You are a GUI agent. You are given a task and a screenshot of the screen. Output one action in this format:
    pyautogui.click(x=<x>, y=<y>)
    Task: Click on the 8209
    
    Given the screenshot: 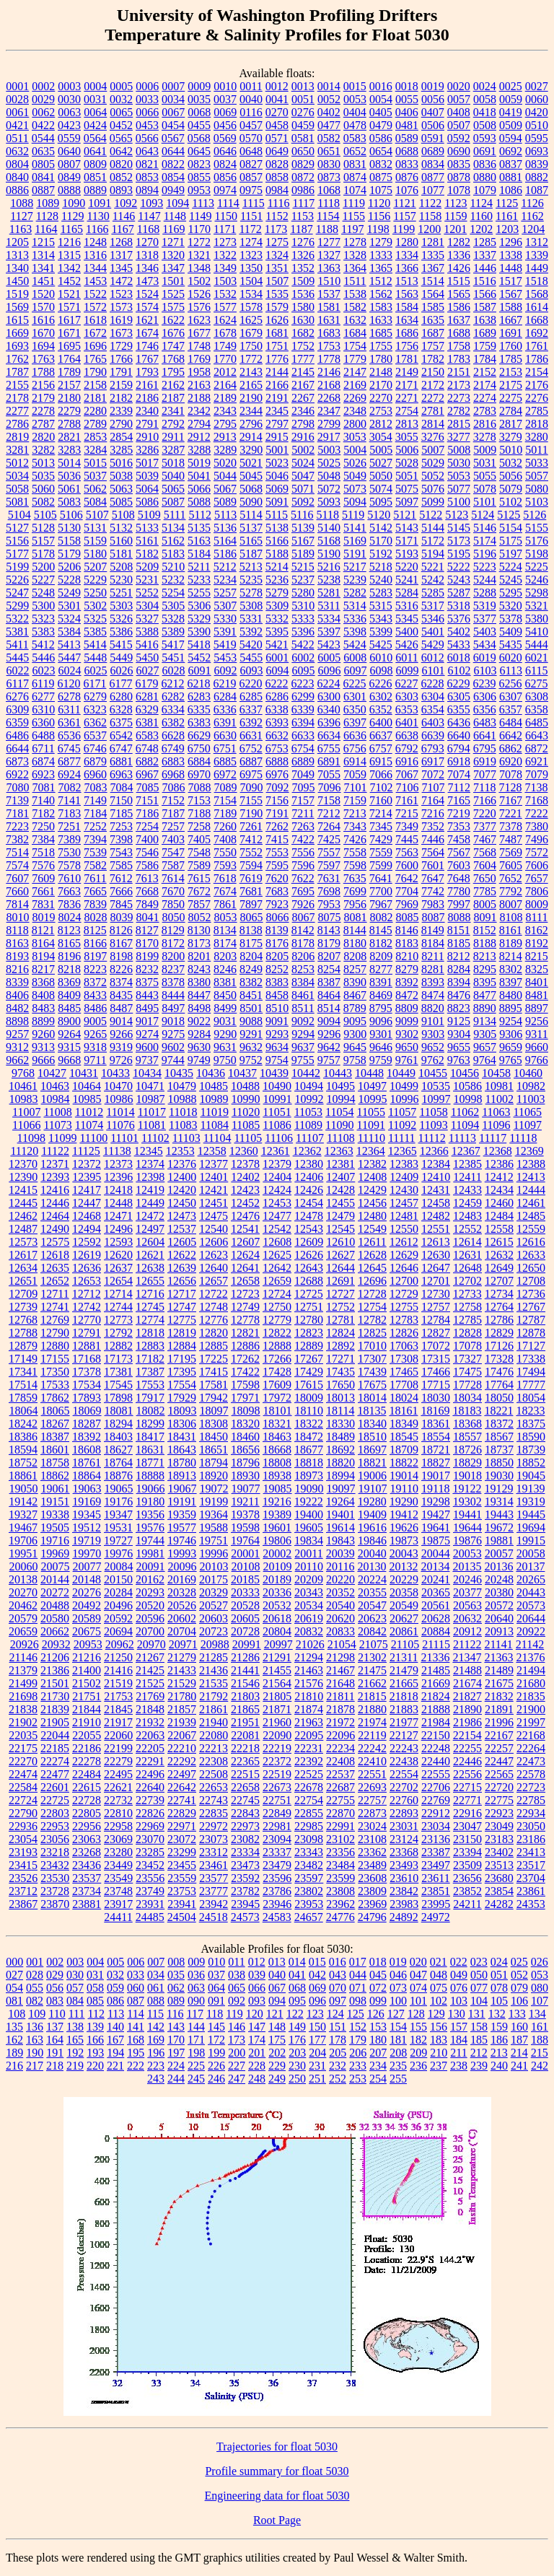 What is the action you would take?
    pyautogui.click(x=380, y=956)
    